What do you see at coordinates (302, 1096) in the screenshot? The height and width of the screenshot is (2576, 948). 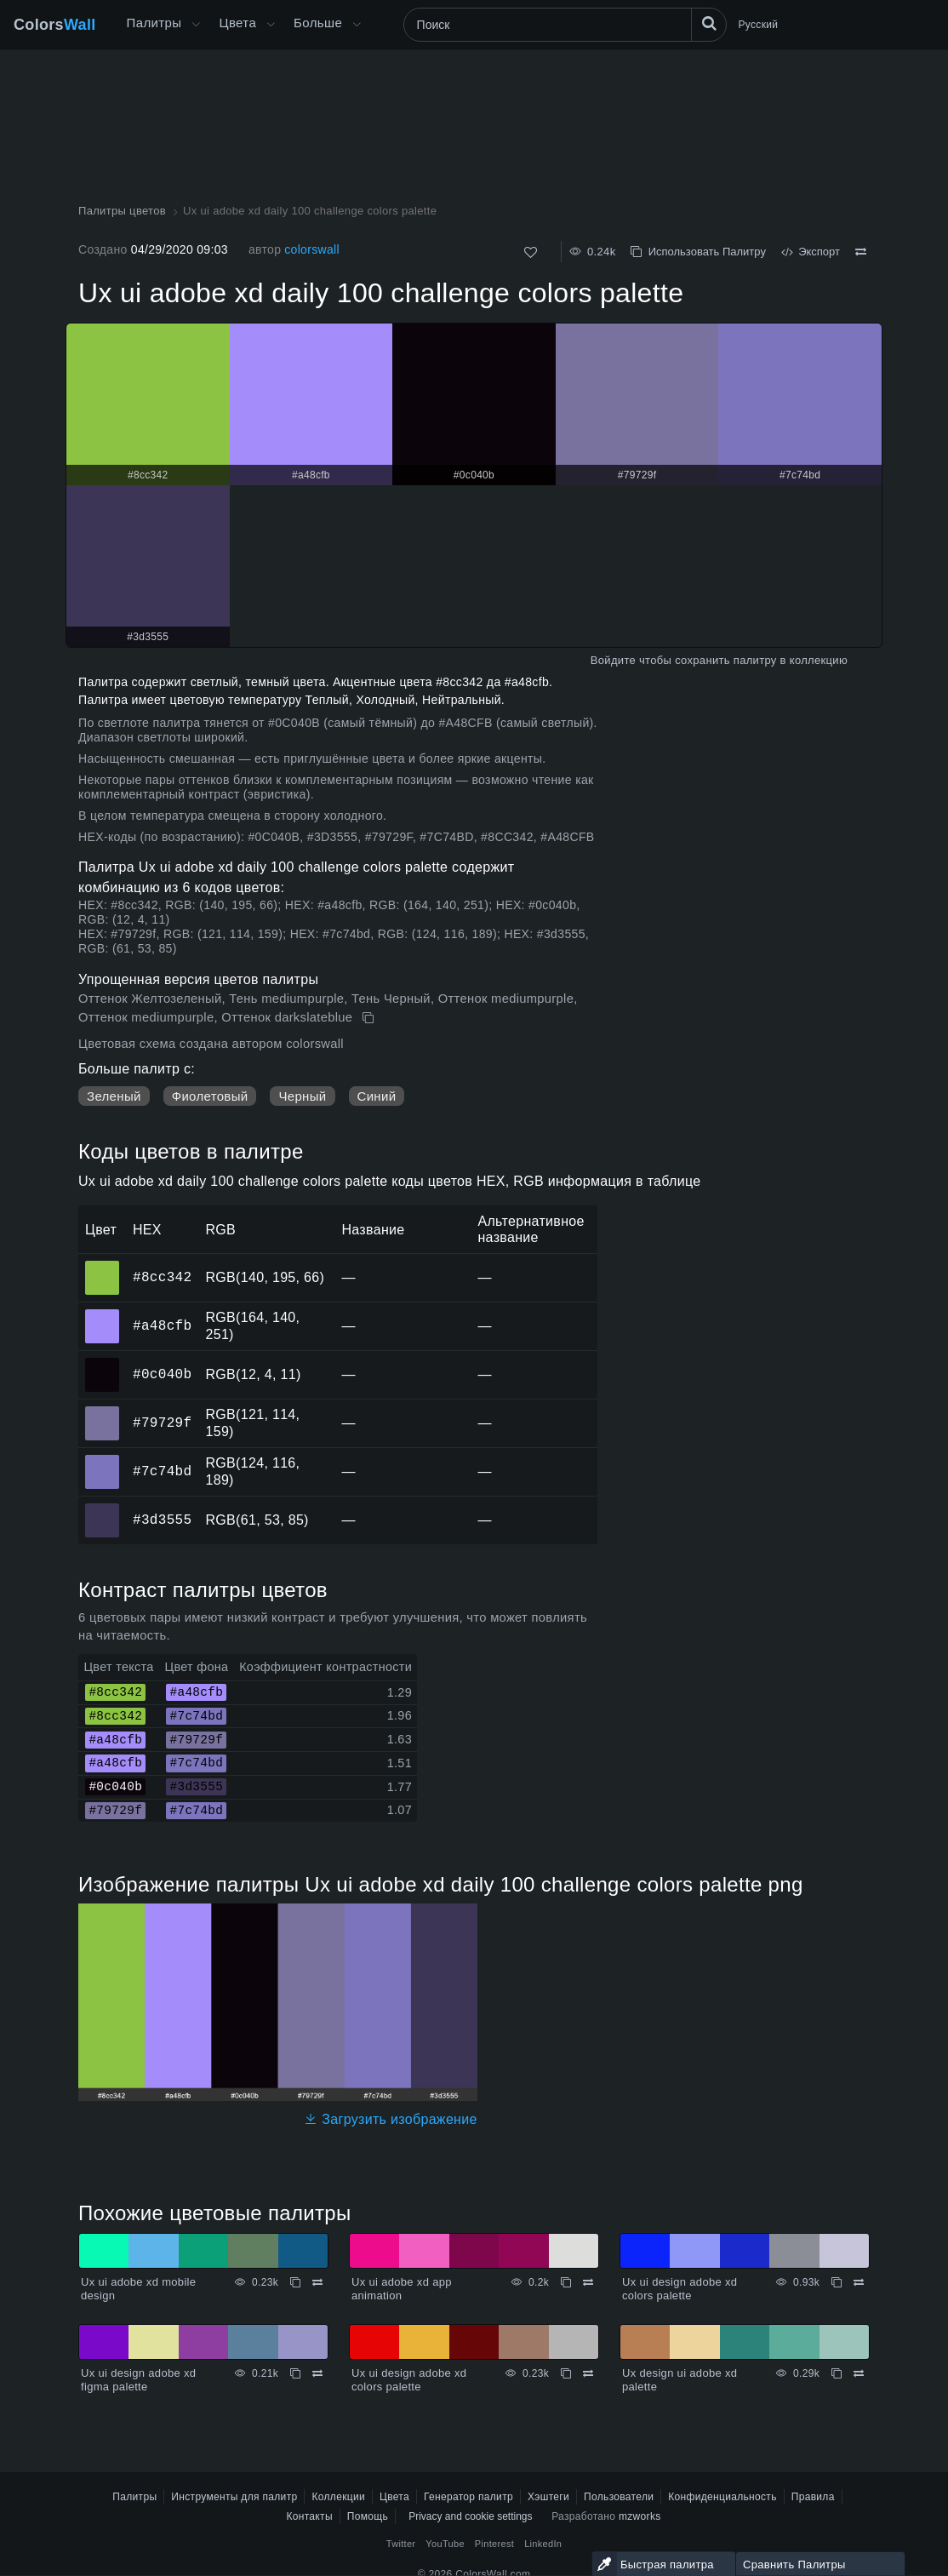 I see `Черный` at bounding box center [302, 1096].